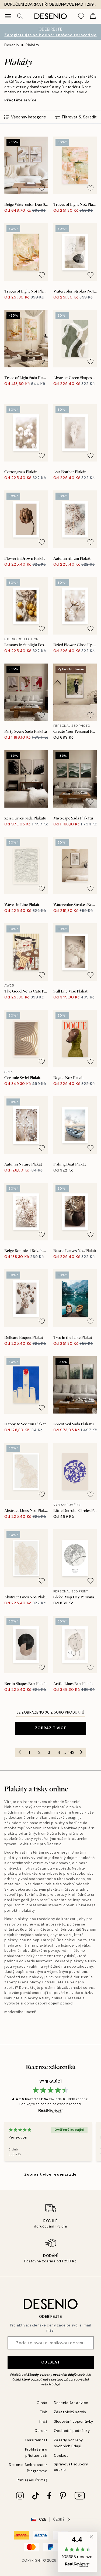 The height and width of the screenshot is (2576, 101). What do you see at coordinates (11, 45) in the screenshot?
I see `Desenio` at bounding box center [11, 45].